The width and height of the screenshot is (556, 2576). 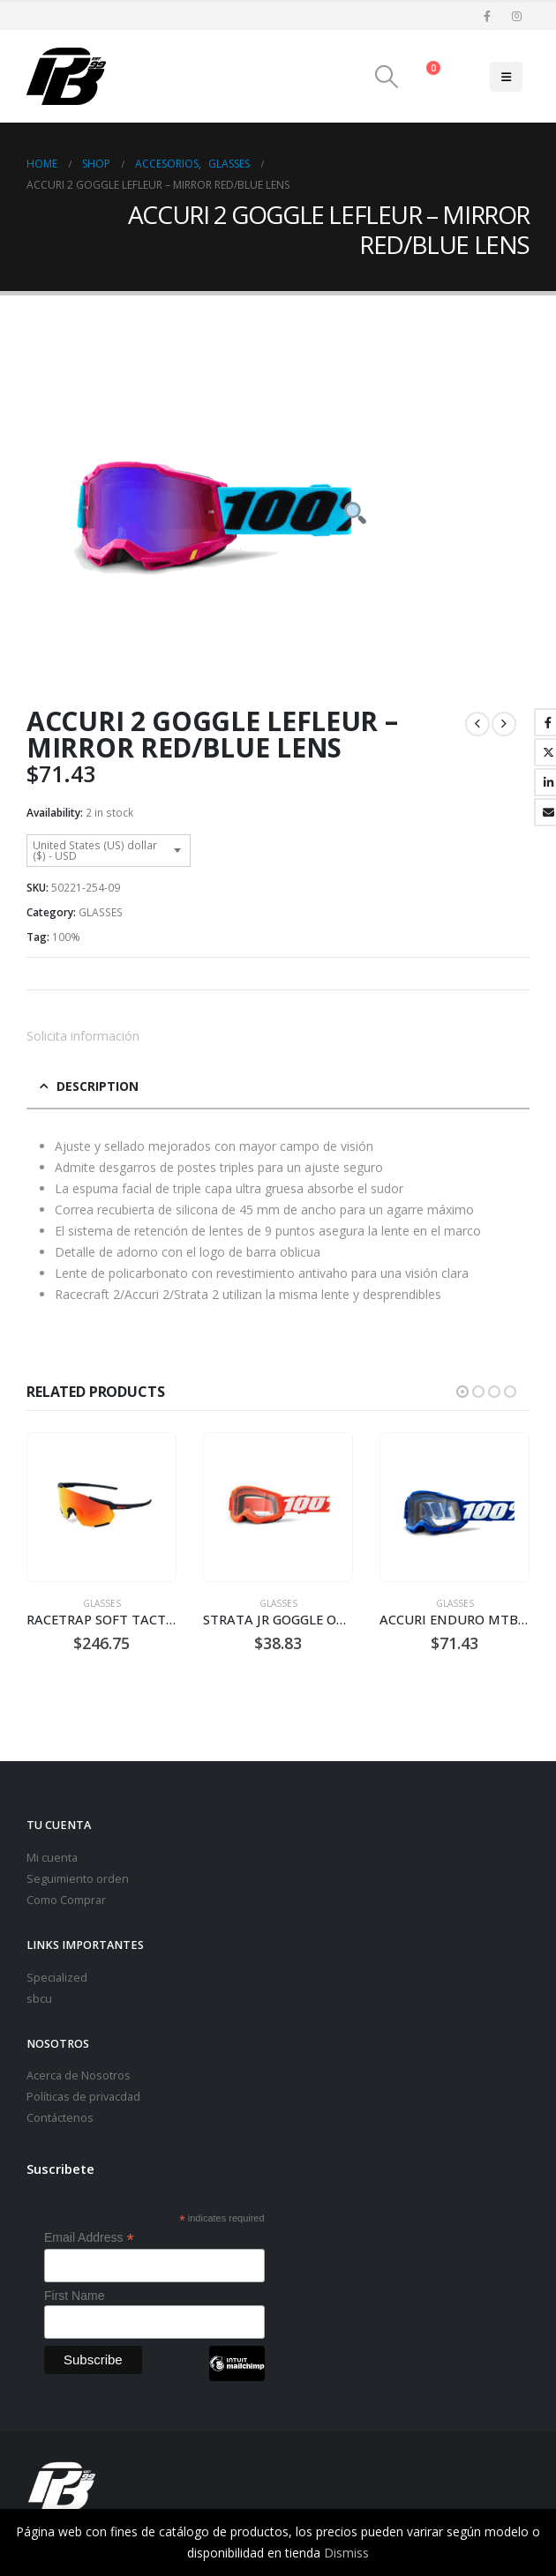 I want to click on Solicita información, so click(x=82, y=1035).